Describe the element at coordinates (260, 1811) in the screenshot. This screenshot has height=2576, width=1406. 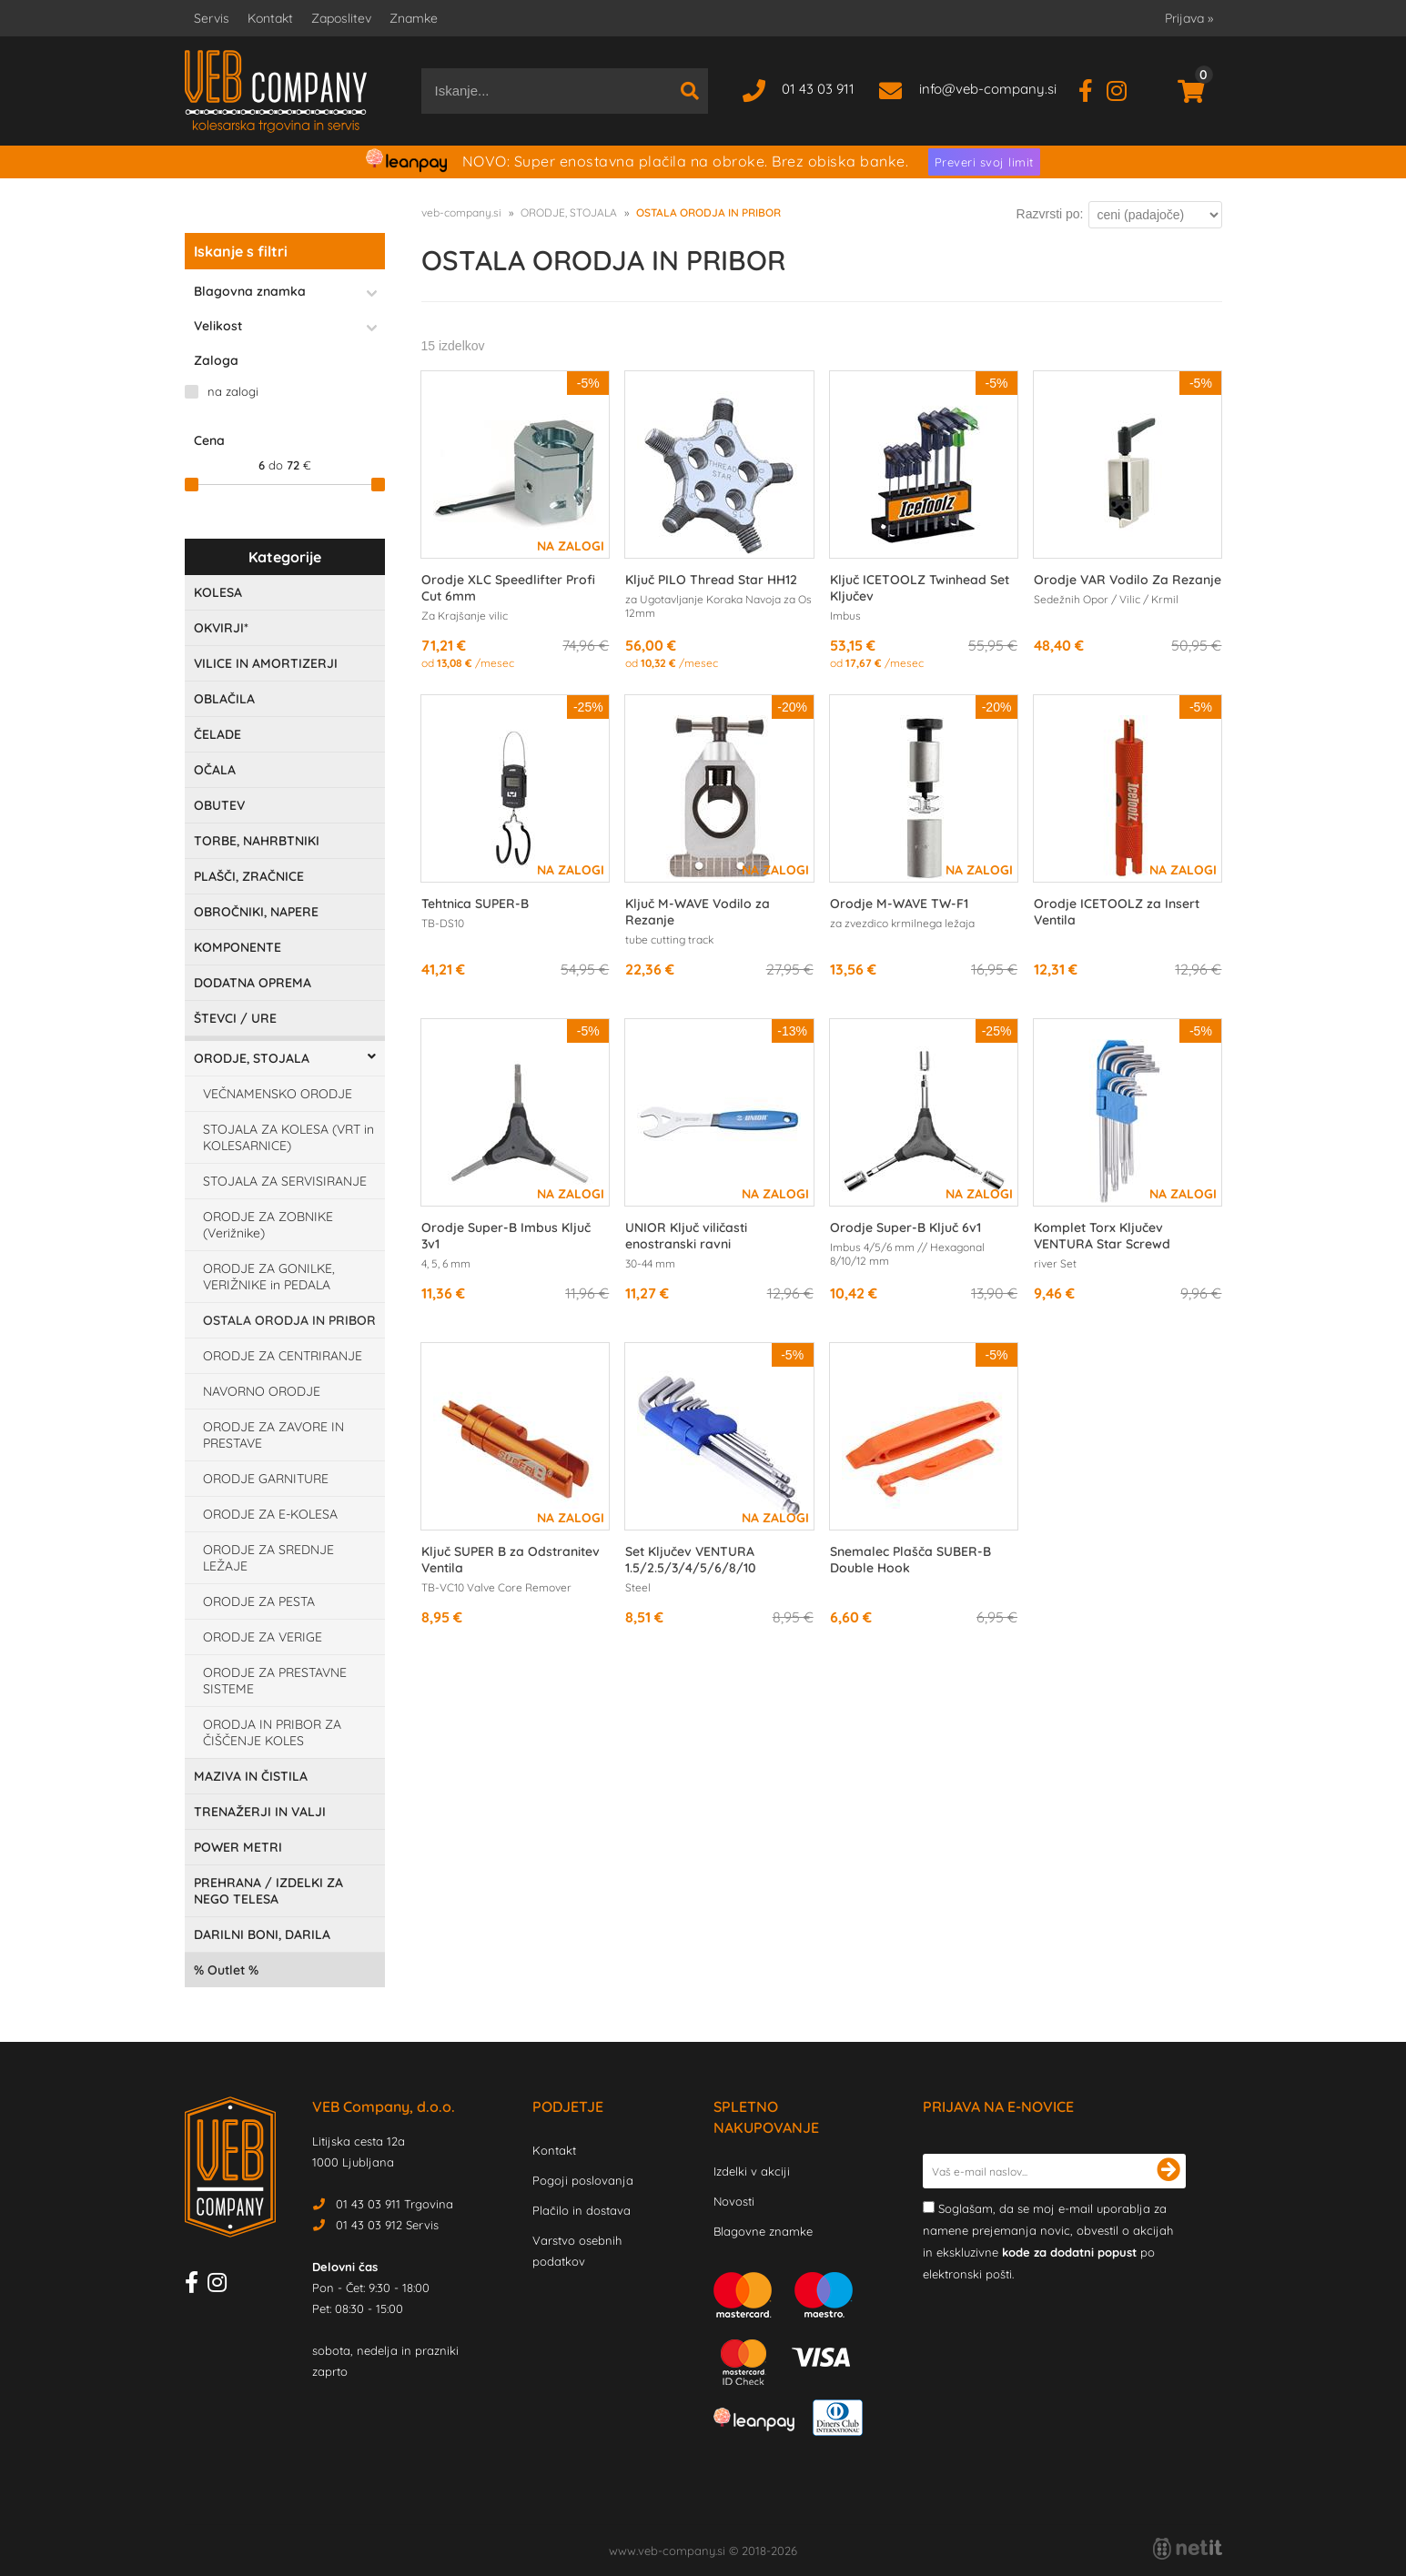
I see `TRENAŽERJI IN VALJI` at that location.